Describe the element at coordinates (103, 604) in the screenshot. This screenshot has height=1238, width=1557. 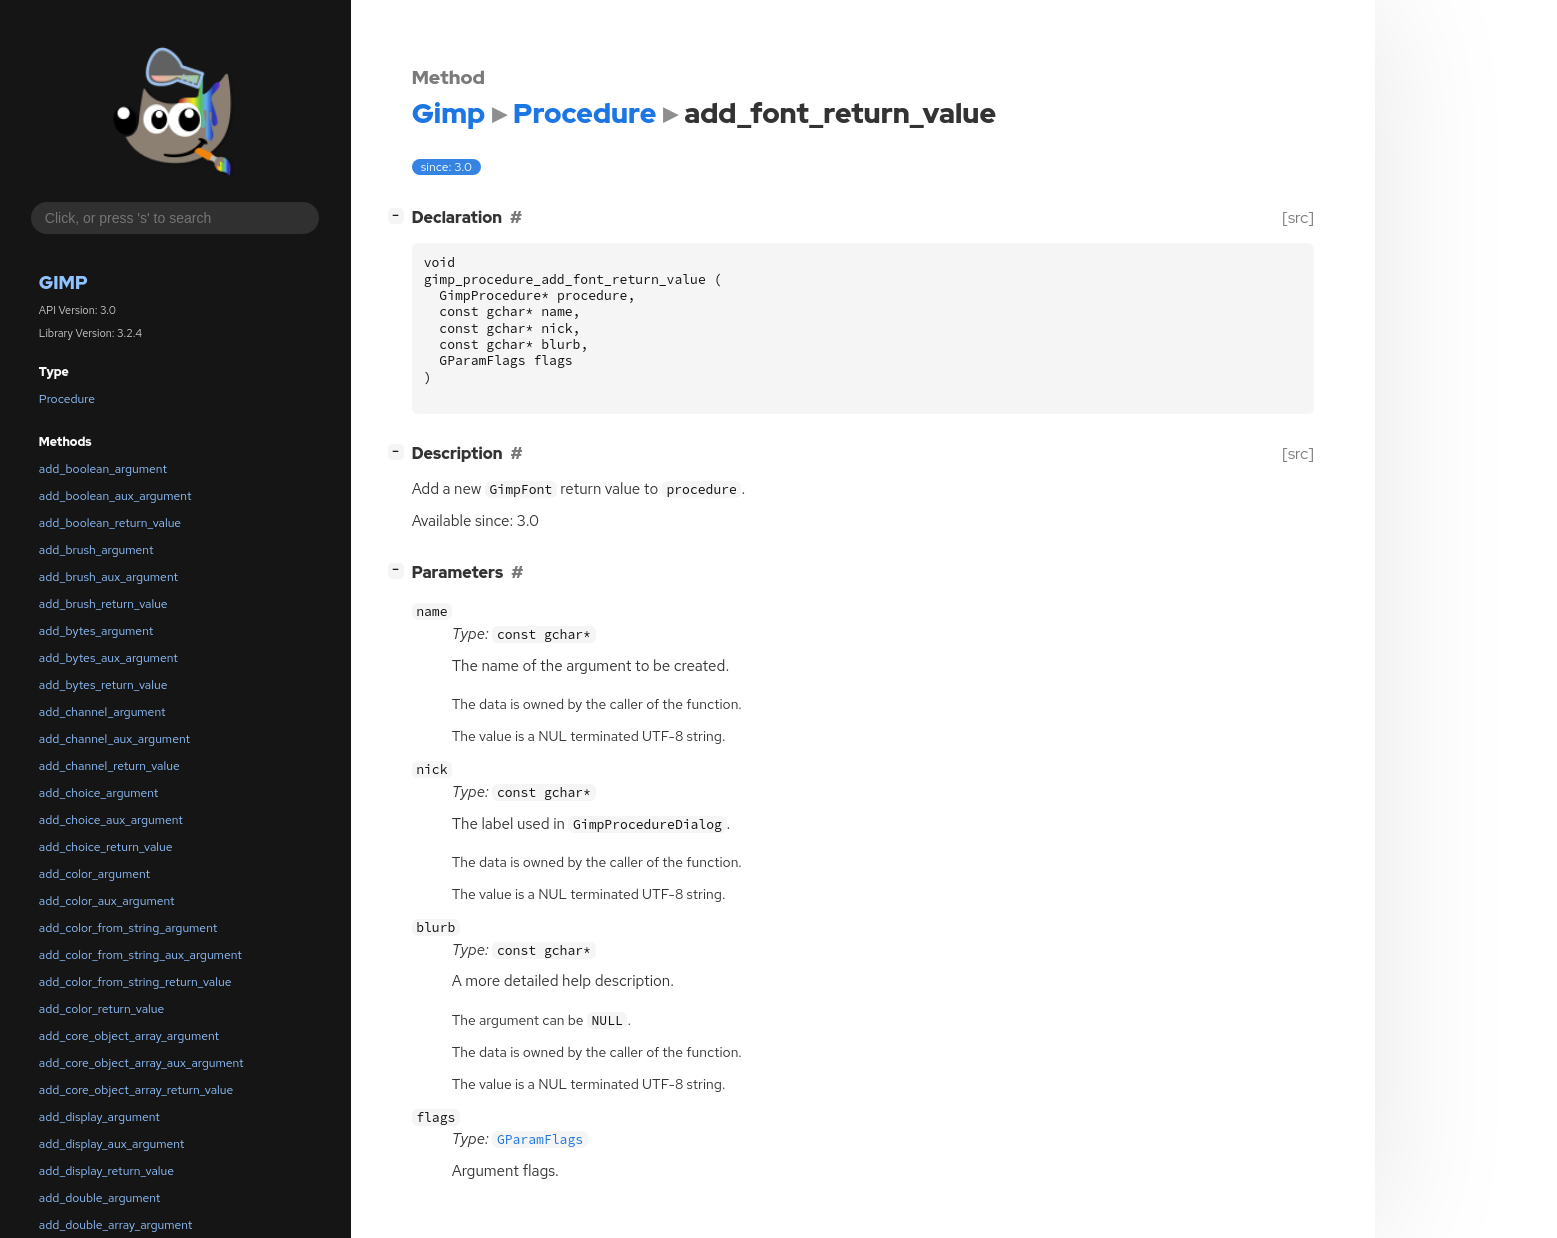
I see `add_brush_return_value` at that location.